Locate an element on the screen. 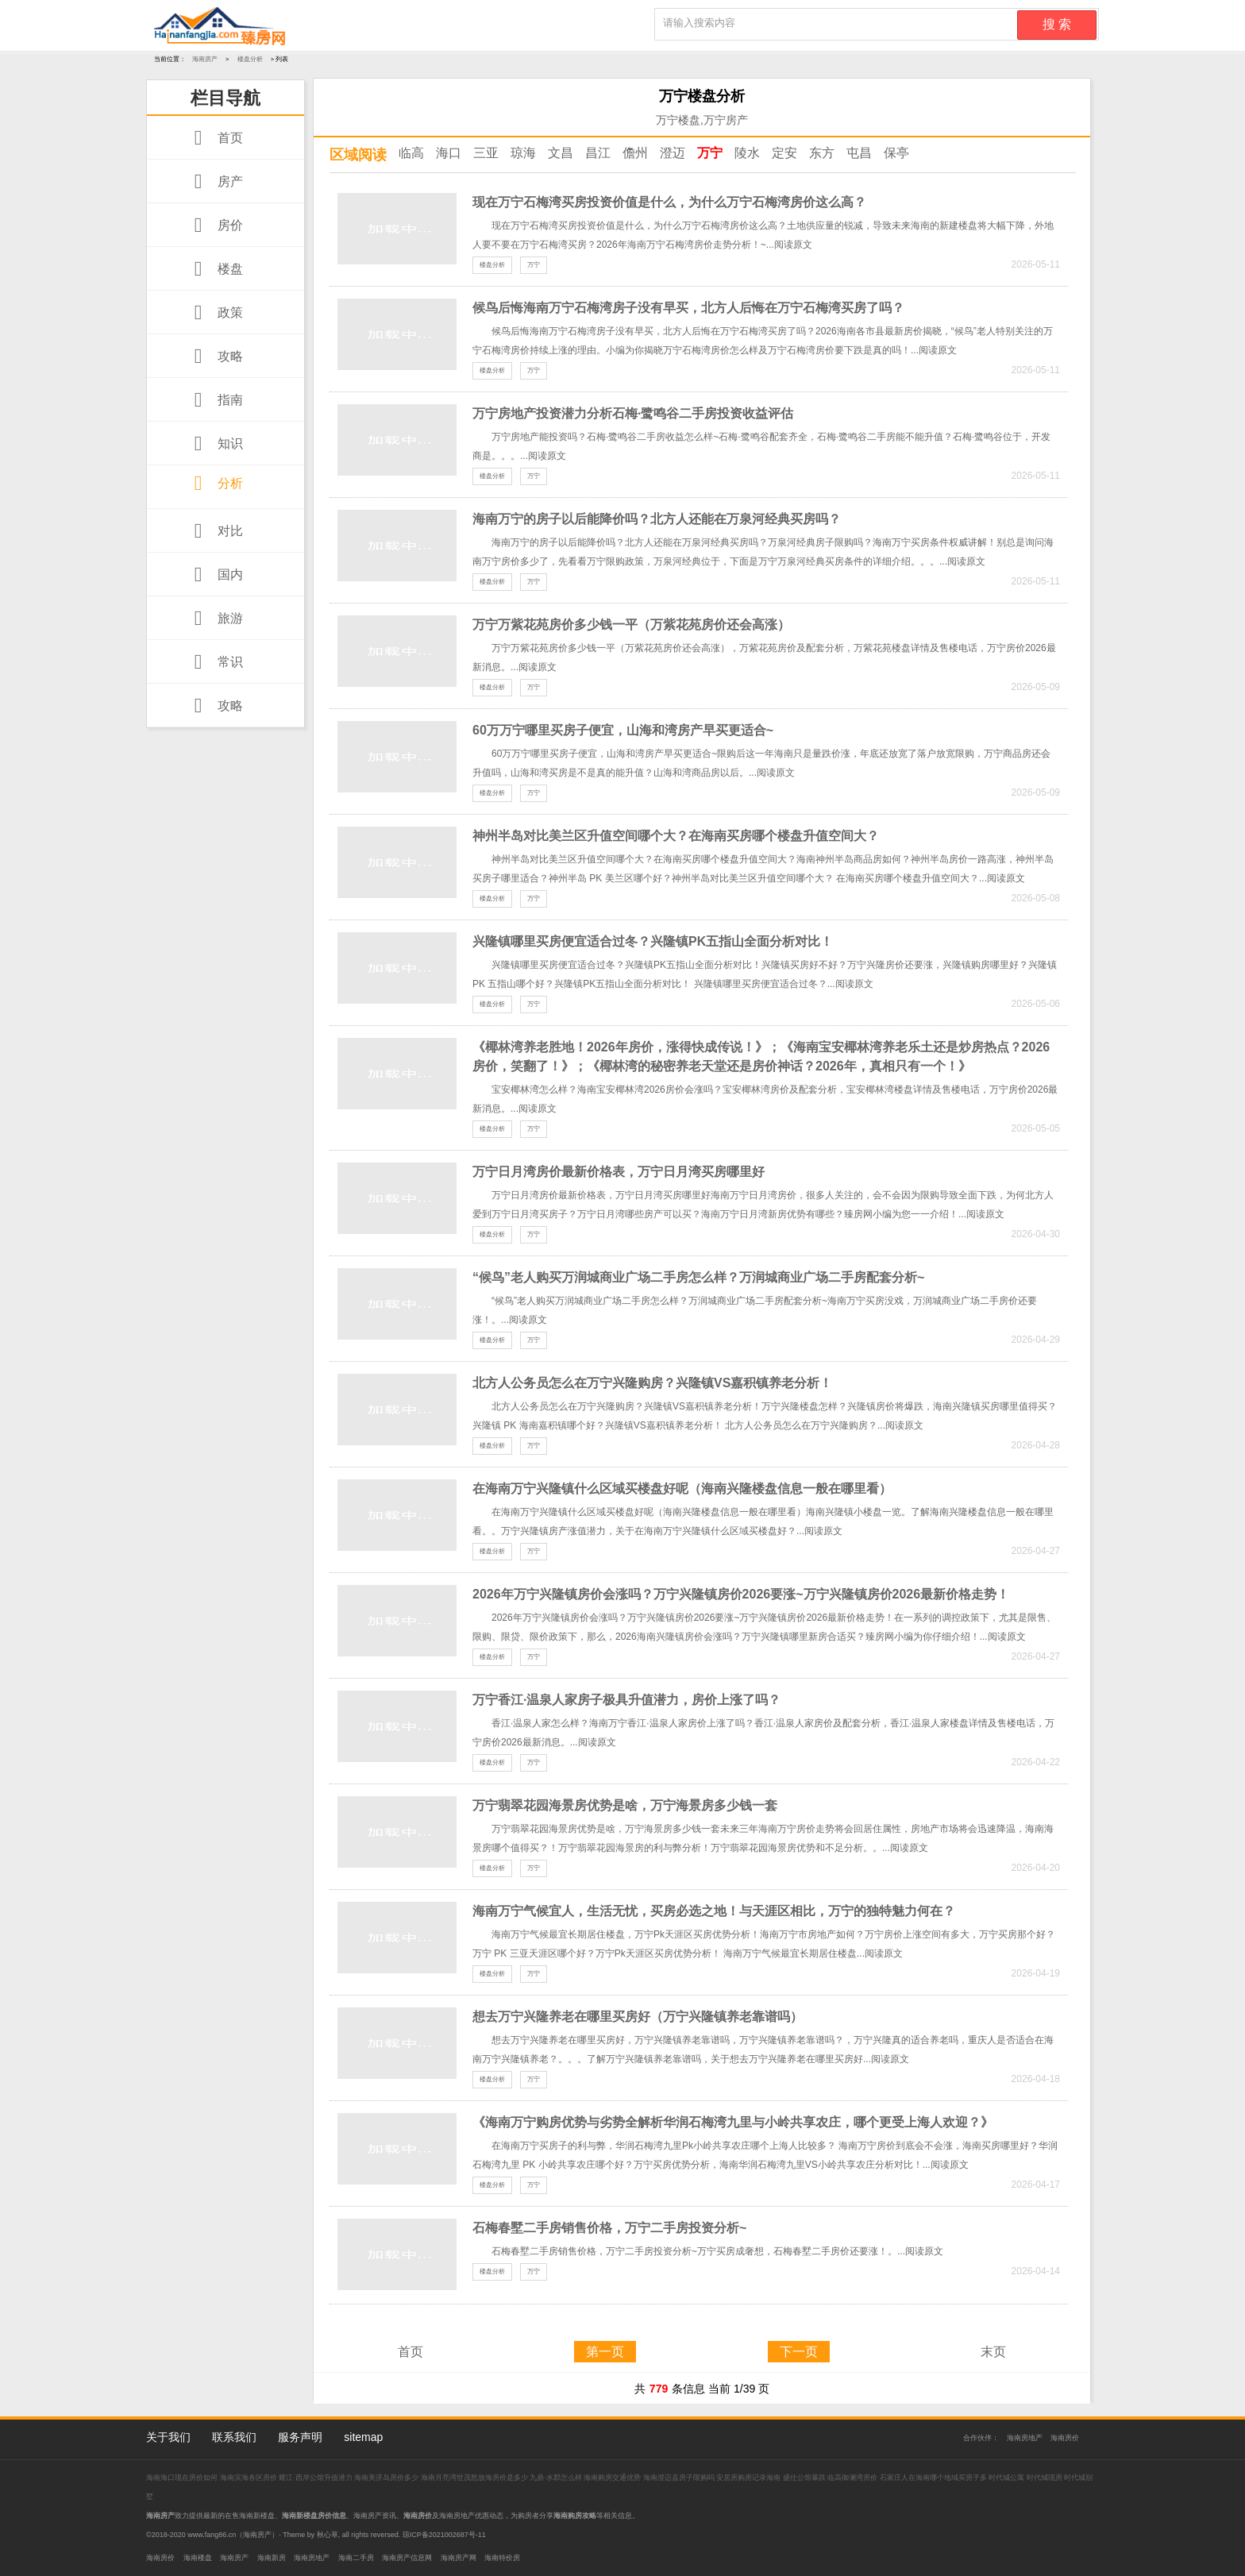 Image resolution: width=1245 pixels, height=2576 pixels. 神州半岛对比美兰区升值空间哪个大？在海南买房哪个楼盘升值空间大？ is located at coordinates (675, 836).